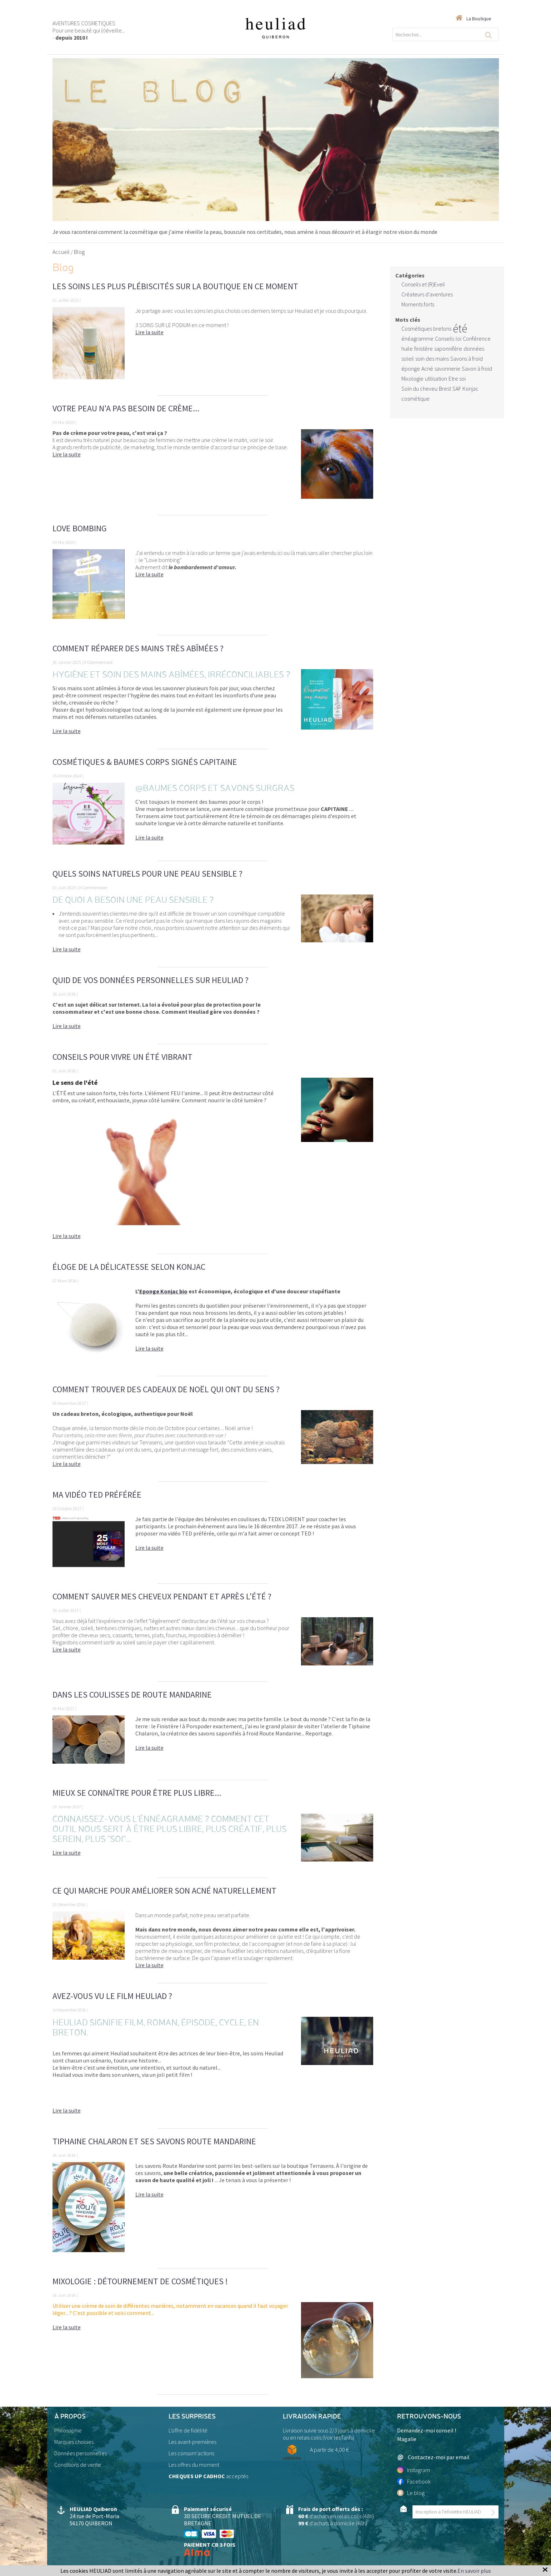 The image size is (551, 2576). Describe the element at coordinates (458, 338) in the screenshot. I see `loi` at that location.